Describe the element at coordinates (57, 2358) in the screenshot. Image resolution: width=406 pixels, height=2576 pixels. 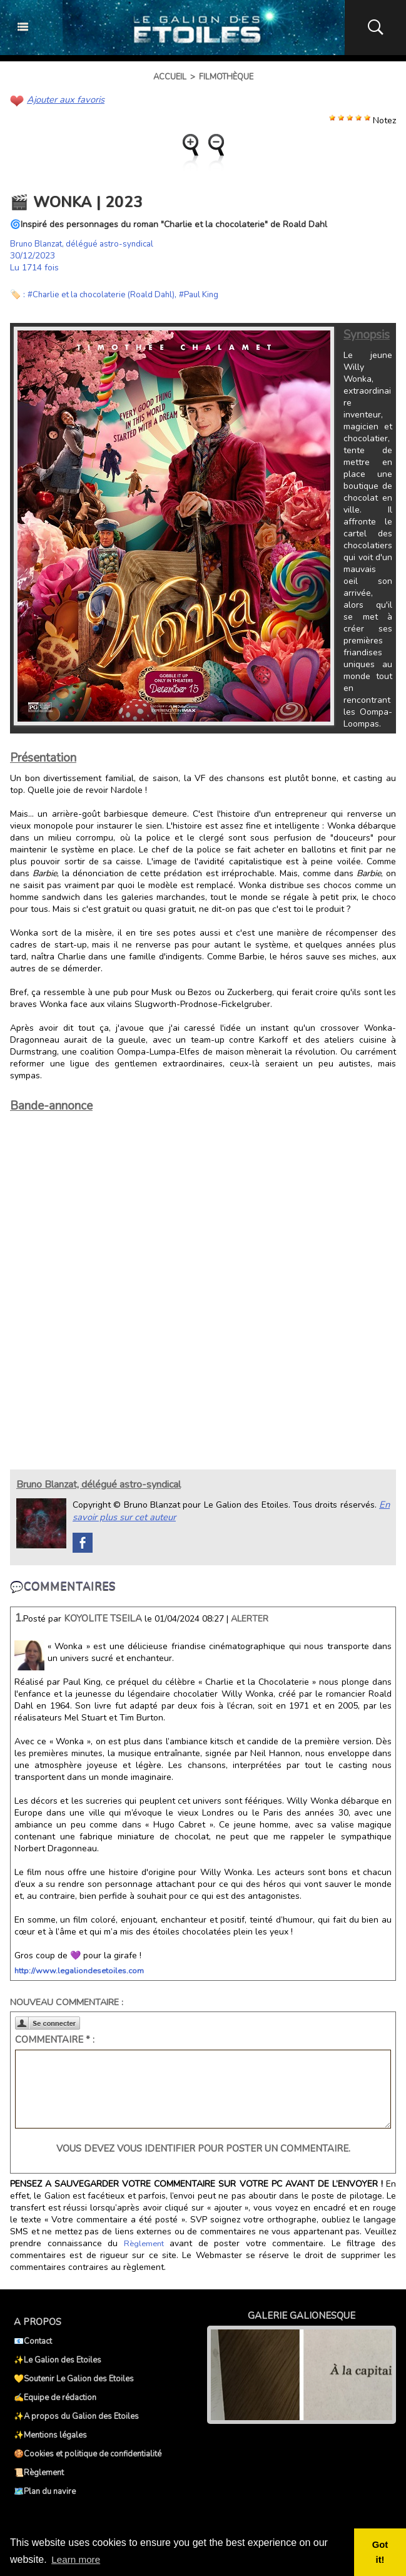
I see `✨Le Galion des Etoiles` at that location.